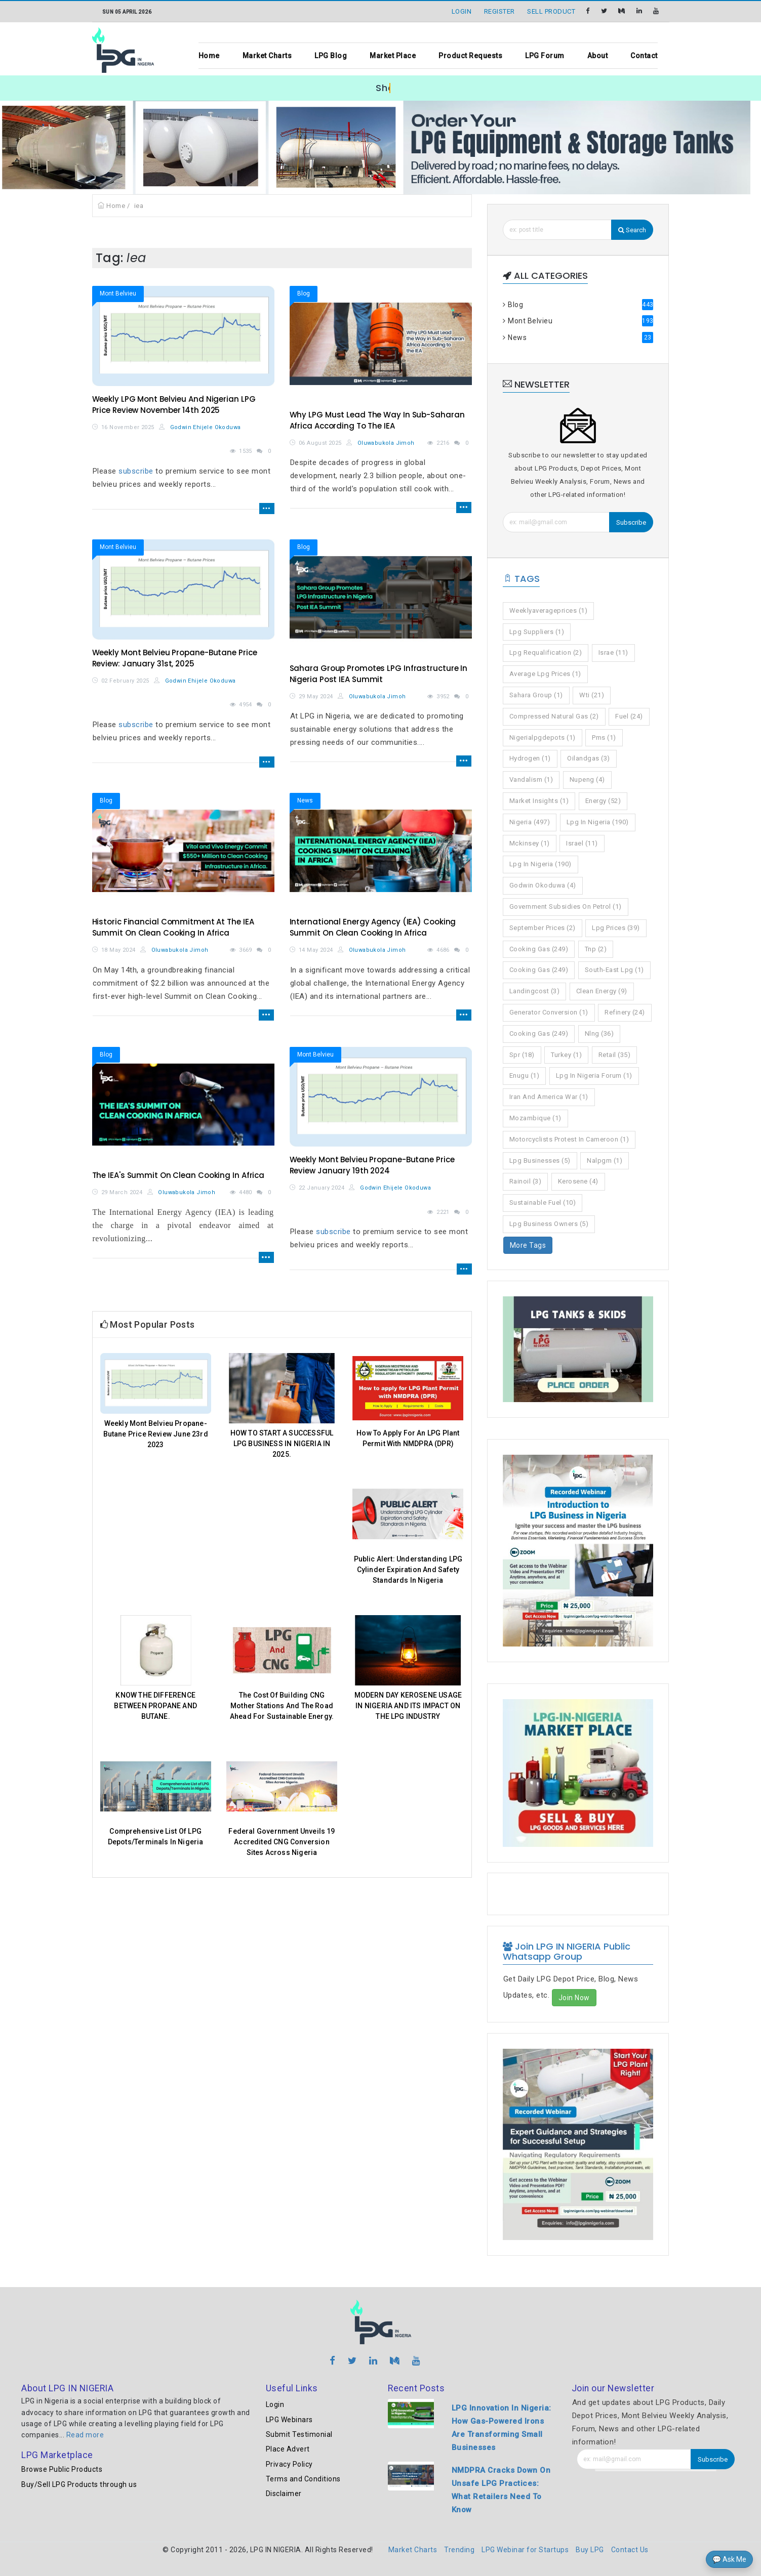 The image size is (761, 2576). I want to click on Blog, so click(303, 293).